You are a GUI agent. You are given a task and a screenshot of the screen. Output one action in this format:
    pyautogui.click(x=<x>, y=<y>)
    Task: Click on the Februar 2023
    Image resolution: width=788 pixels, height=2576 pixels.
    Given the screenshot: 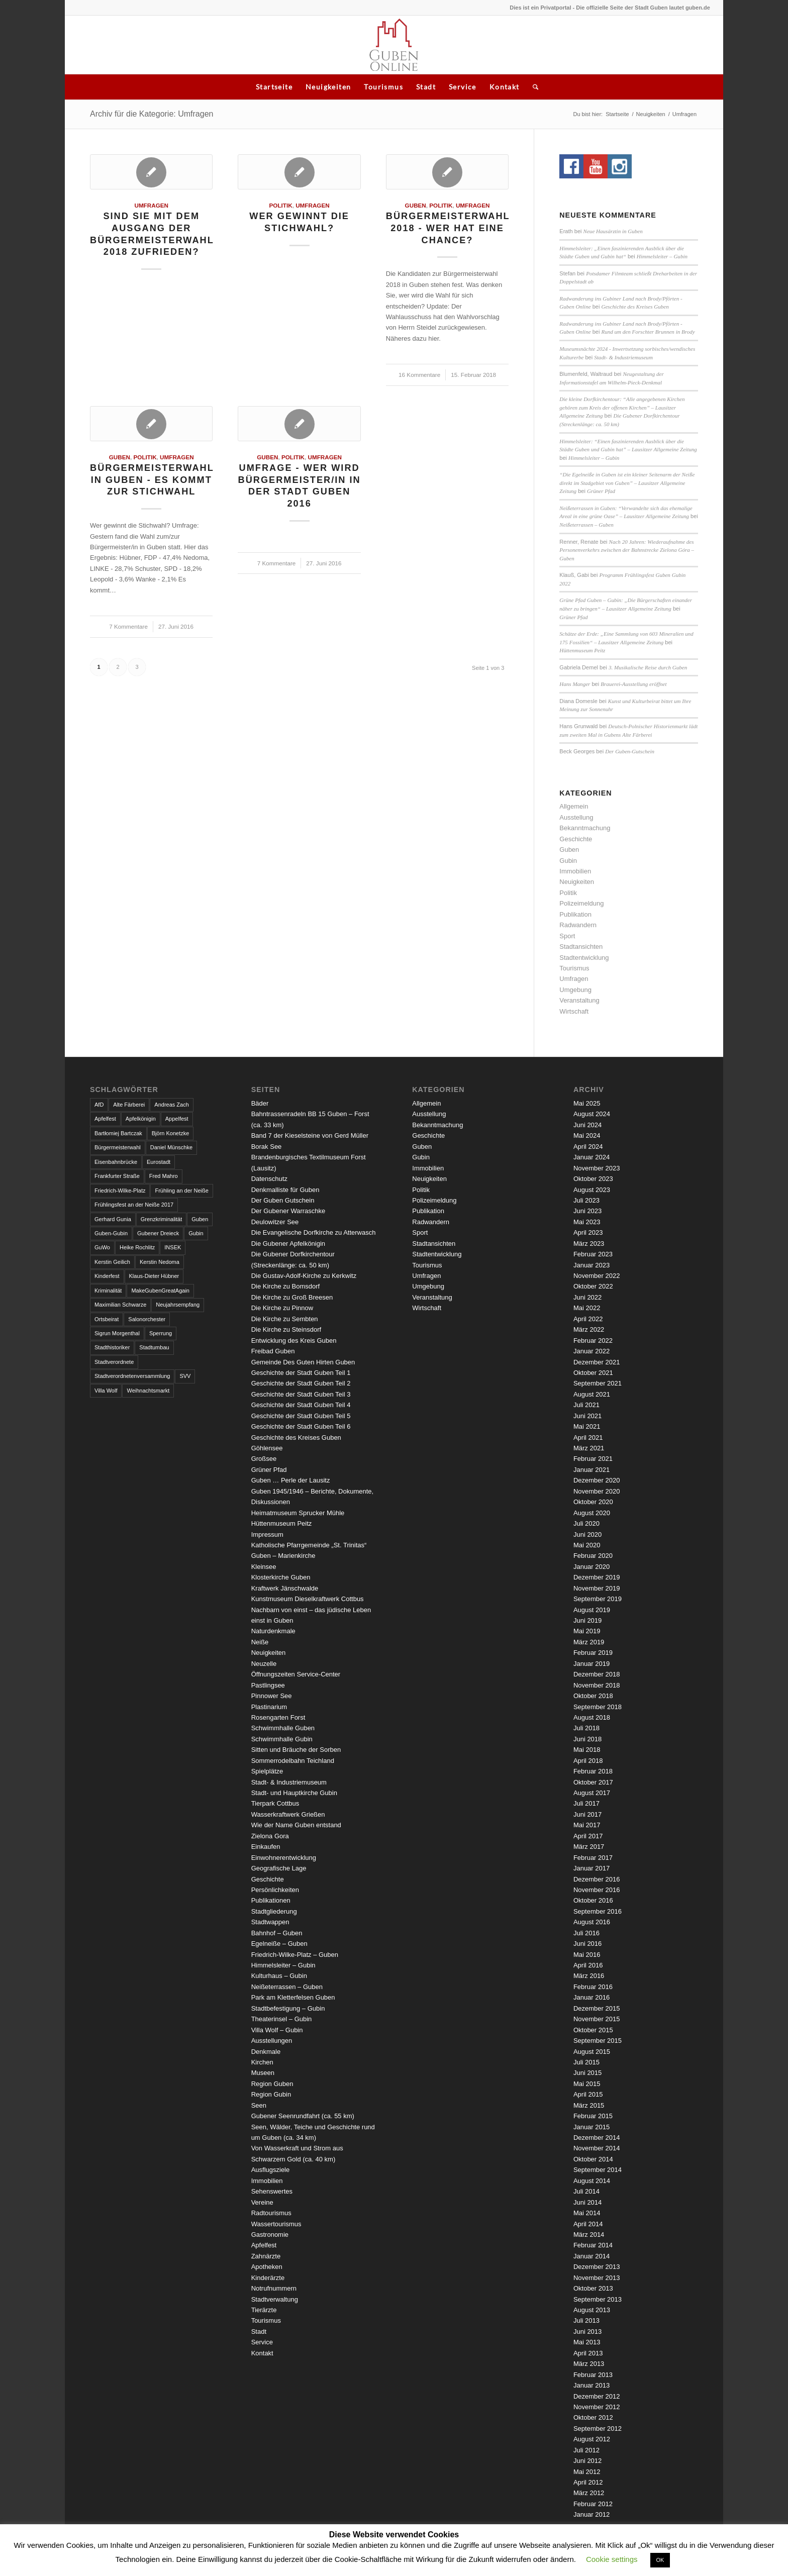 What is the action you would take?
    pyautogui.click(x=593, y=1254)
    